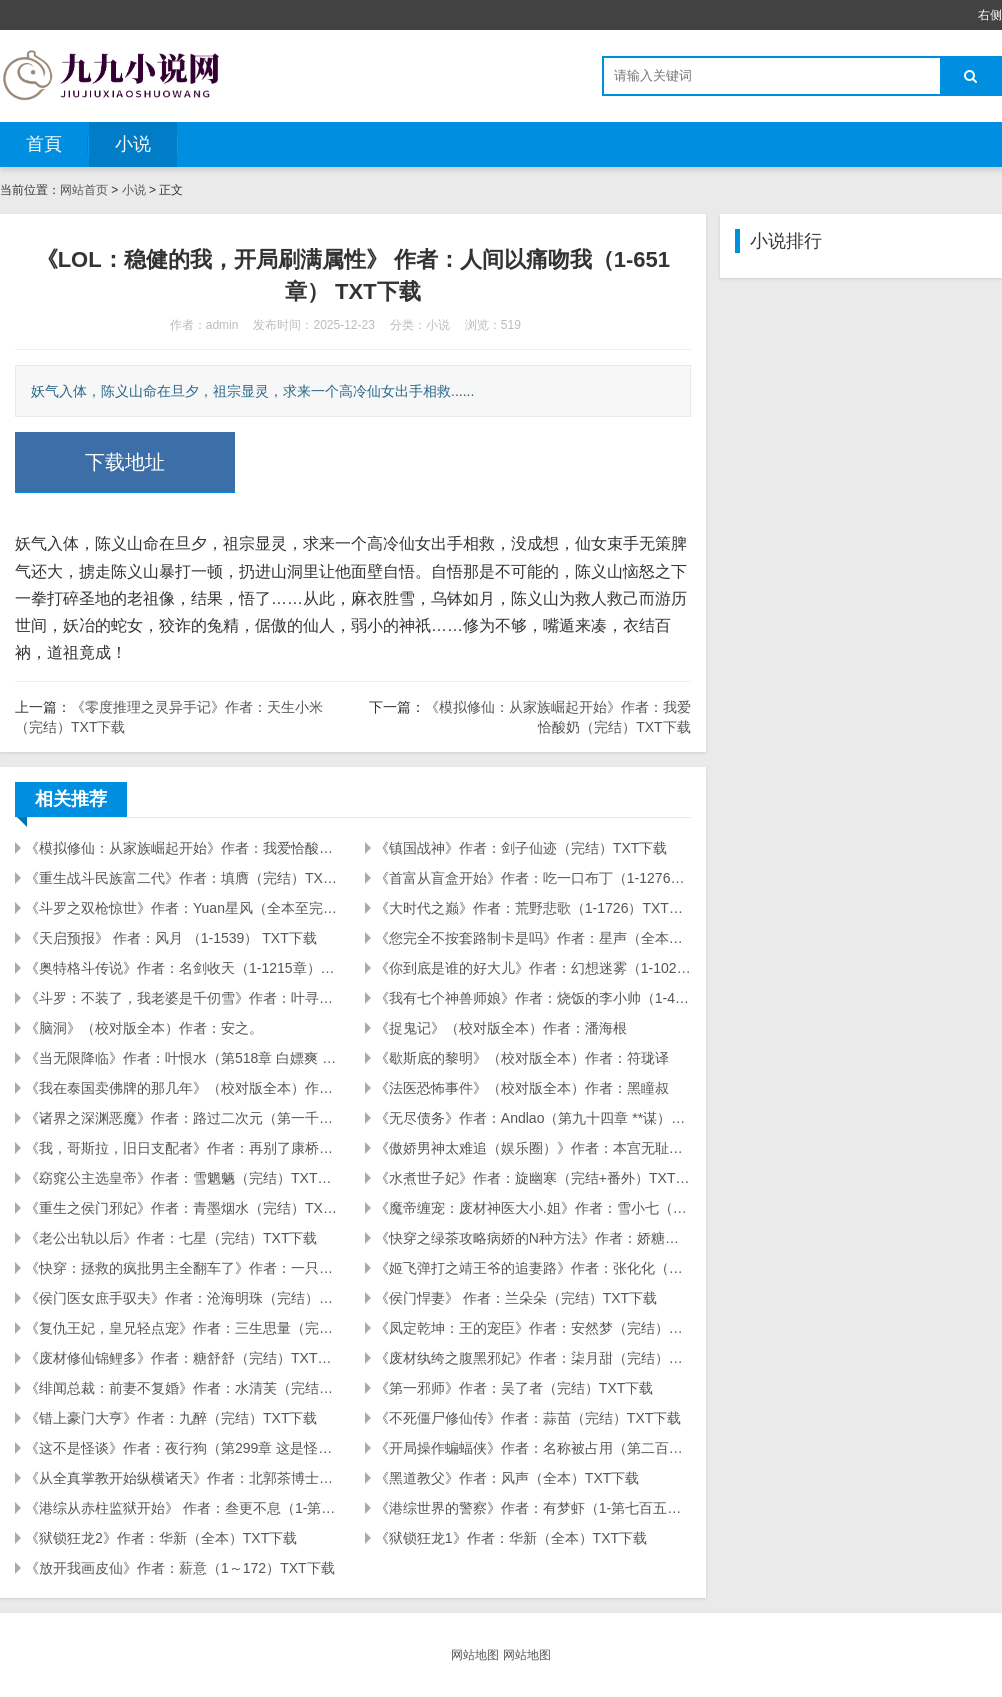 Image resolution: width=1002 pixels, height=1697 pixels. What do you see at coordinates (522, 1088) in the screenshot?
I see `《法医恐怖事件》（校对版全本）作者：黑瞳叔` at bounding box center [522, 1088].